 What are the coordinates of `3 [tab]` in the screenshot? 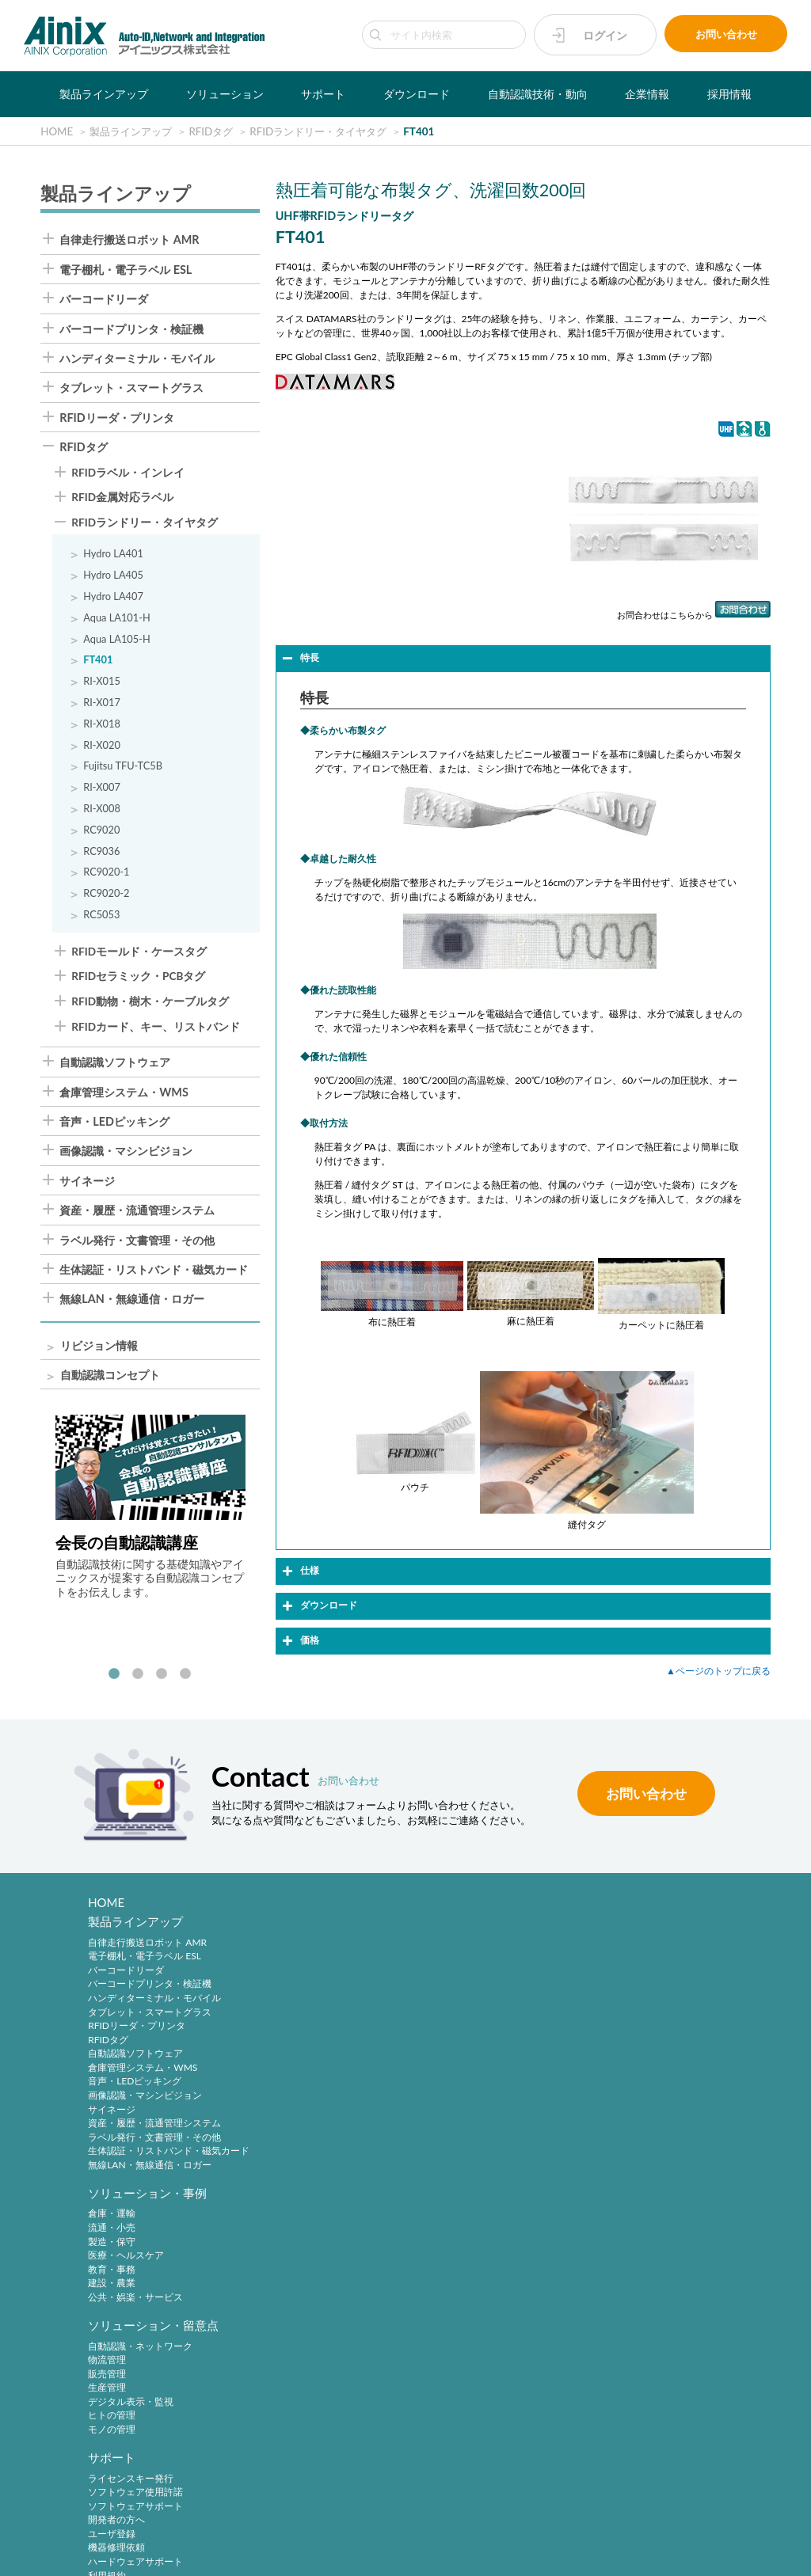 It's located at (161, 1676).